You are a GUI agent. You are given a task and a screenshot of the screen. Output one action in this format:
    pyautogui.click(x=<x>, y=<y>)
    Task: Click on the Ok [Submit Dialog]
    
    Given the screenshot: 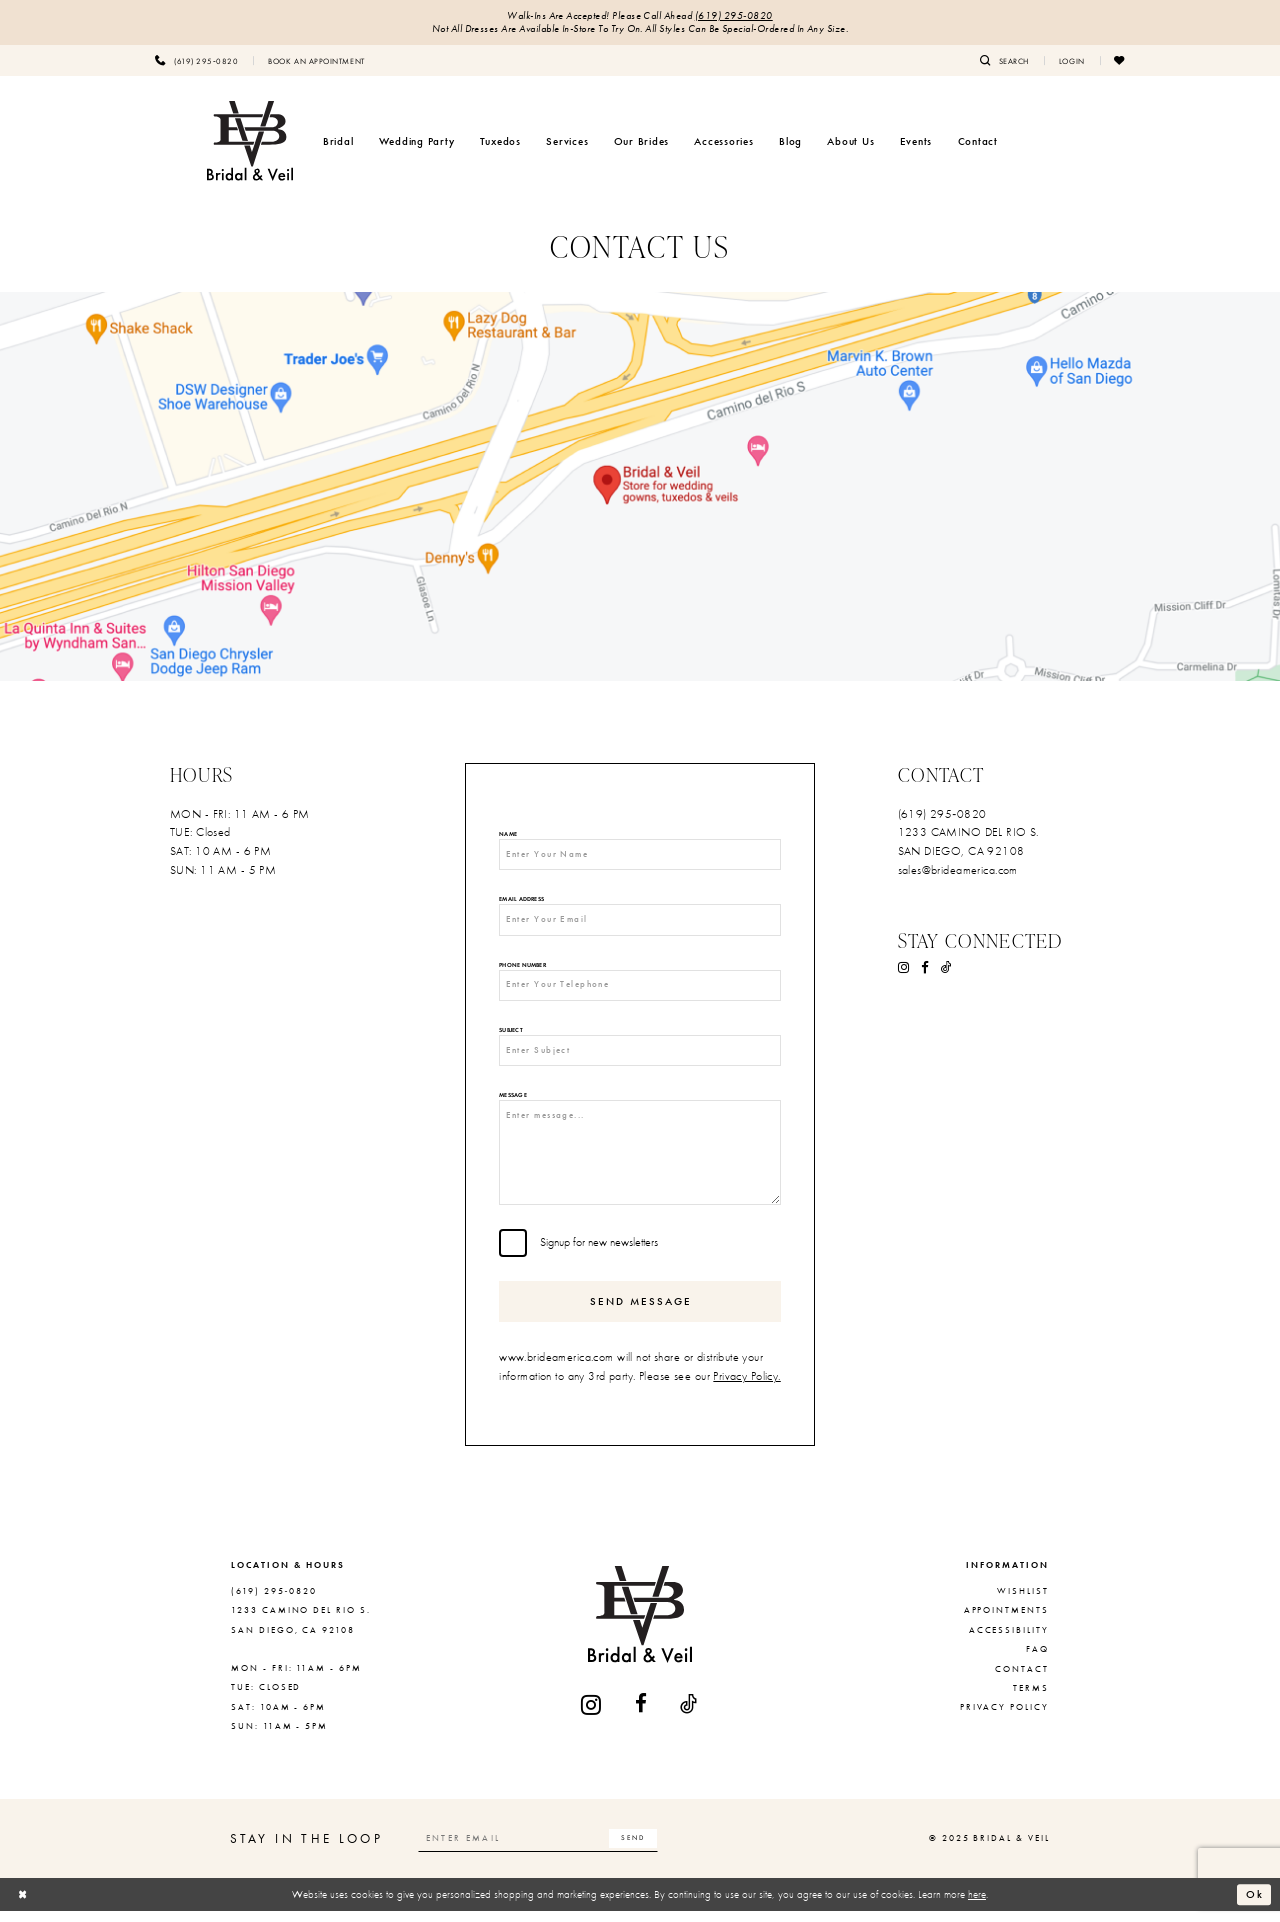 What is the action you would take?
    pyautogui.click(x=1255, y=1905)
    